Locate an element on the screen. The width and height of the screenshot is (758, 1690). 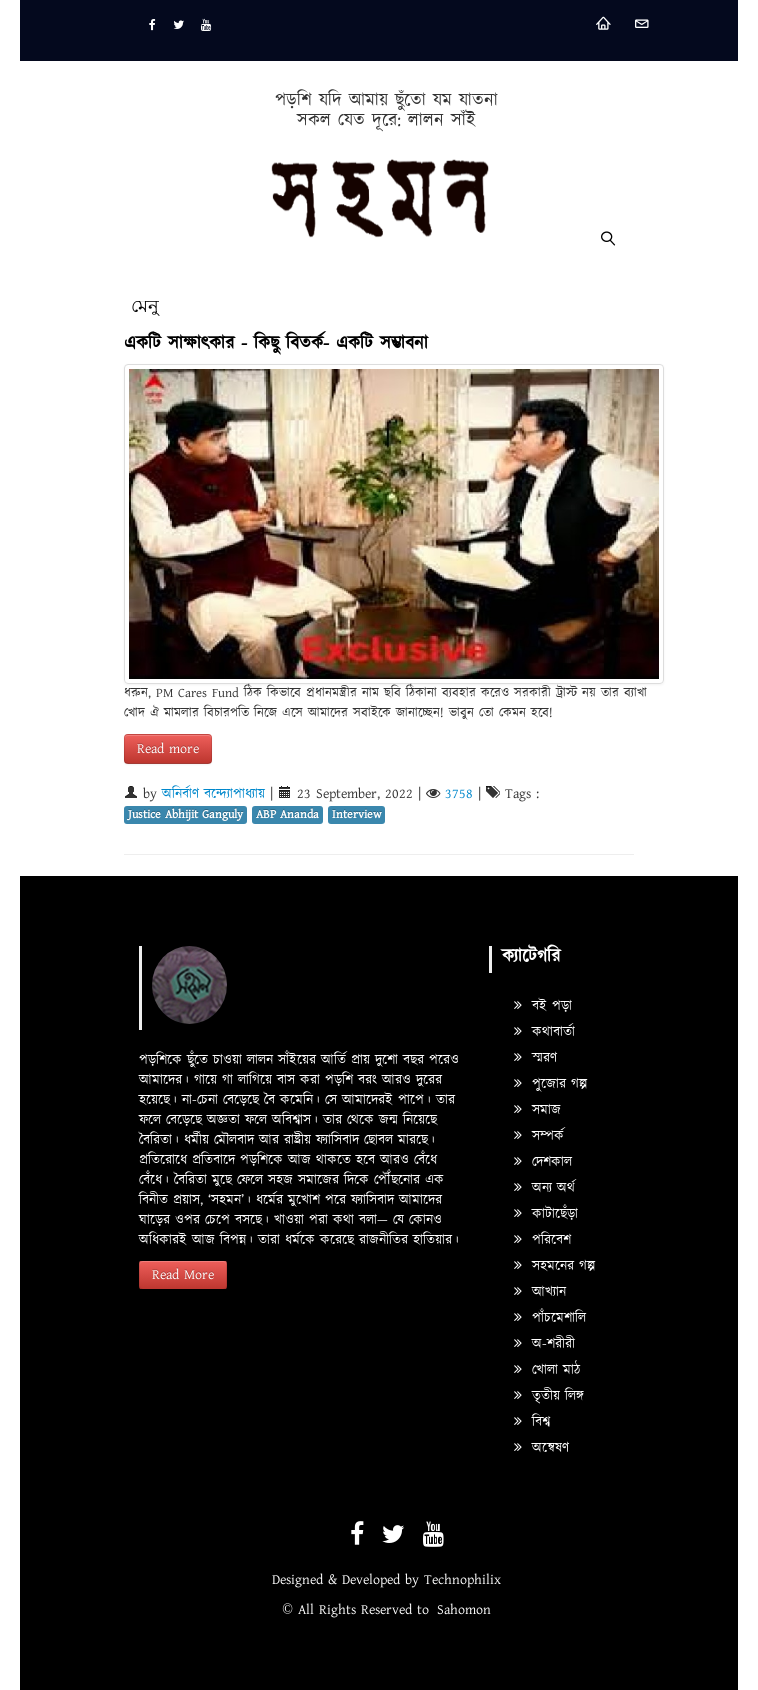
আখ্যান is located at coordinates (540, 1292).